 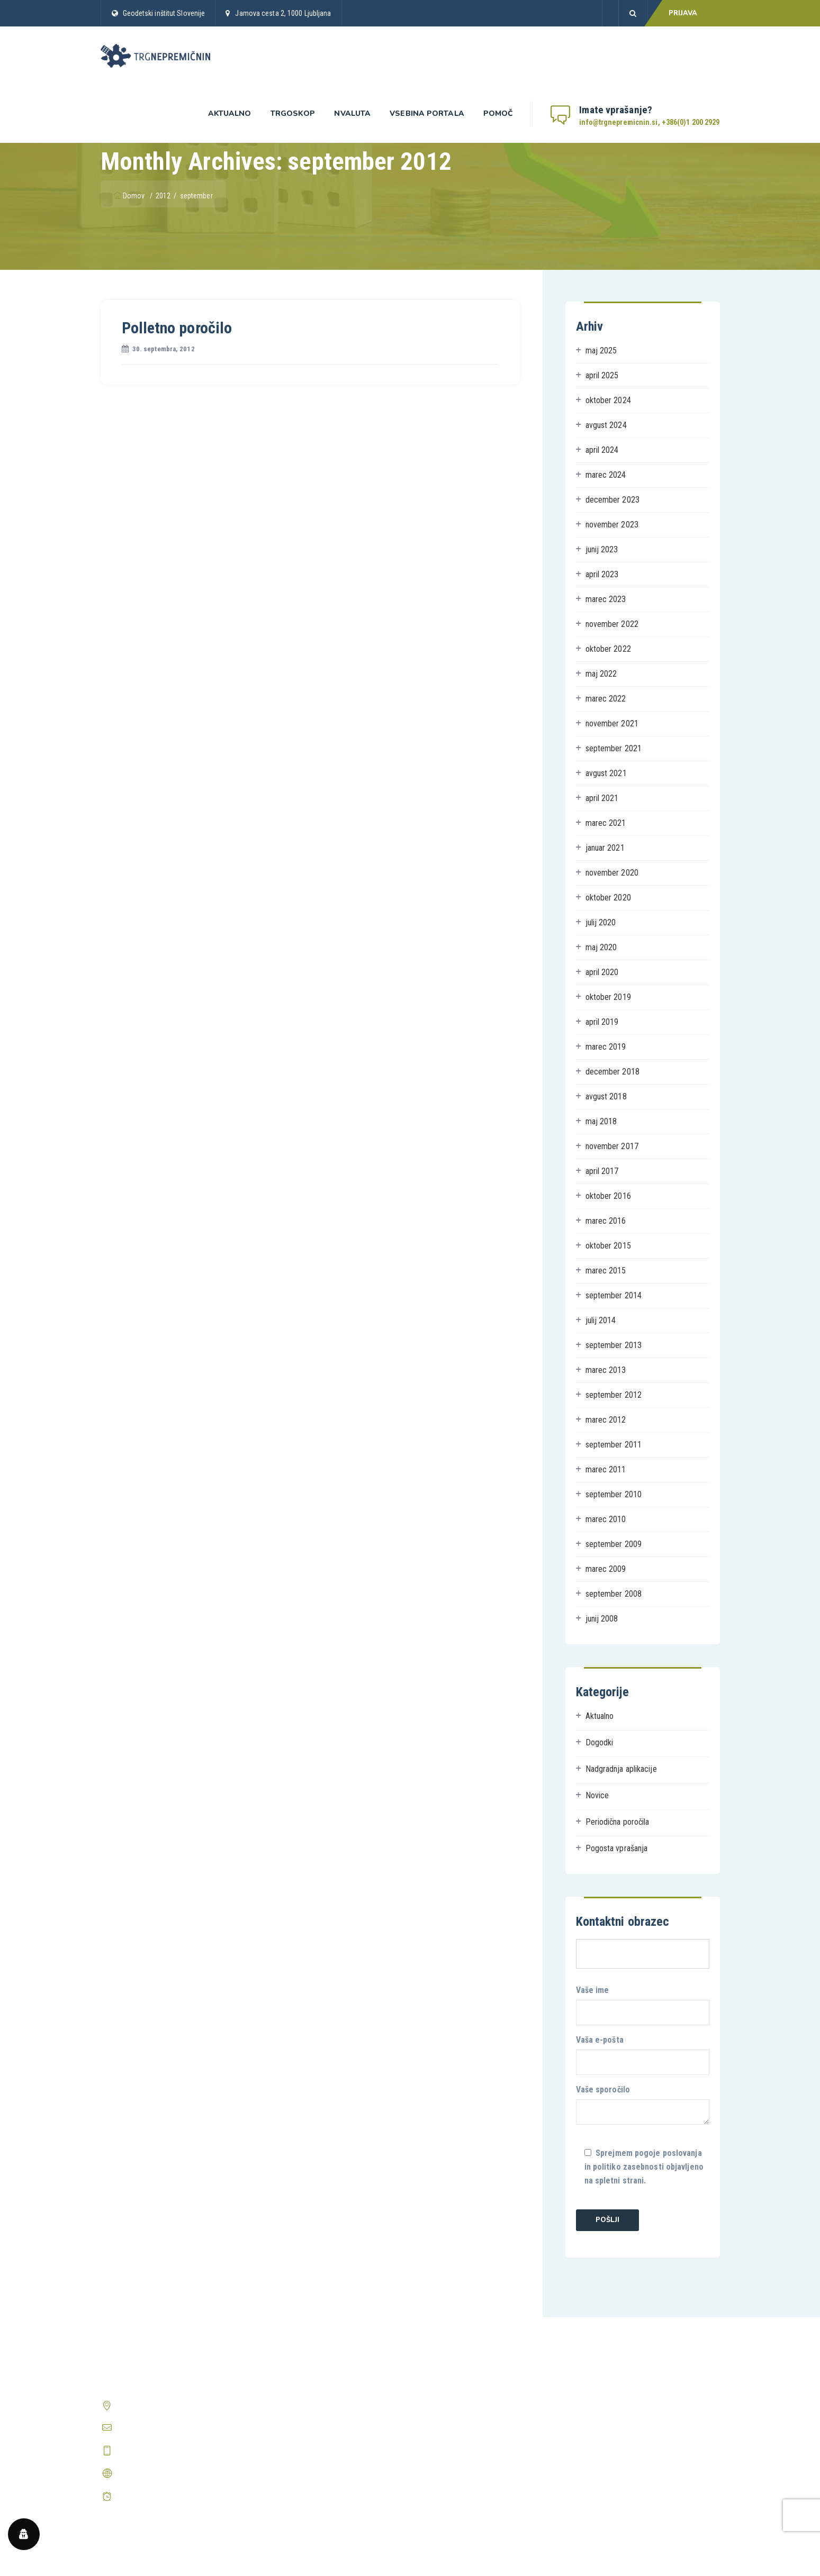 I want to click on september 2013, so click(x=613, y=1345).